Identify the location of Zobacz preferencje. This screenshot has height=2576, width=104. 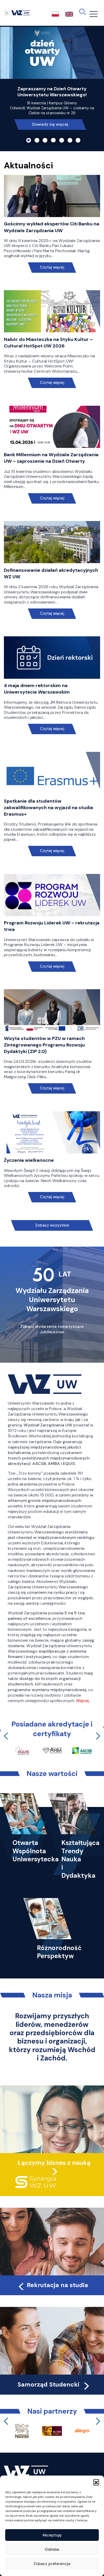
(52, 2563).